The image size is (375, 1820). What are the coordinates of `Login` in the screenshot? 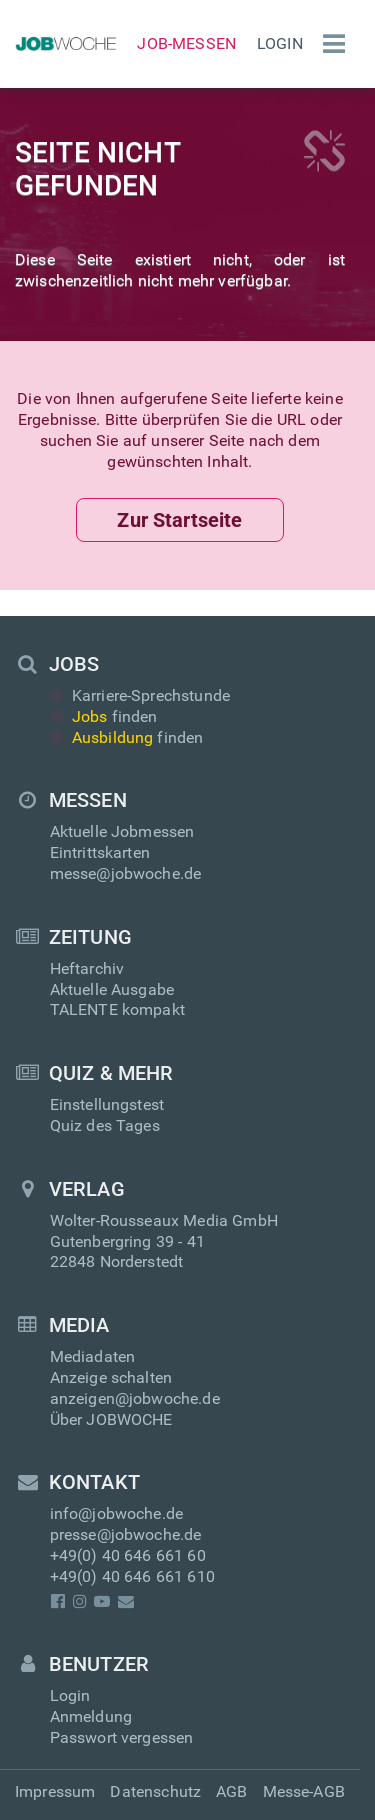 It's located at (280, 43).